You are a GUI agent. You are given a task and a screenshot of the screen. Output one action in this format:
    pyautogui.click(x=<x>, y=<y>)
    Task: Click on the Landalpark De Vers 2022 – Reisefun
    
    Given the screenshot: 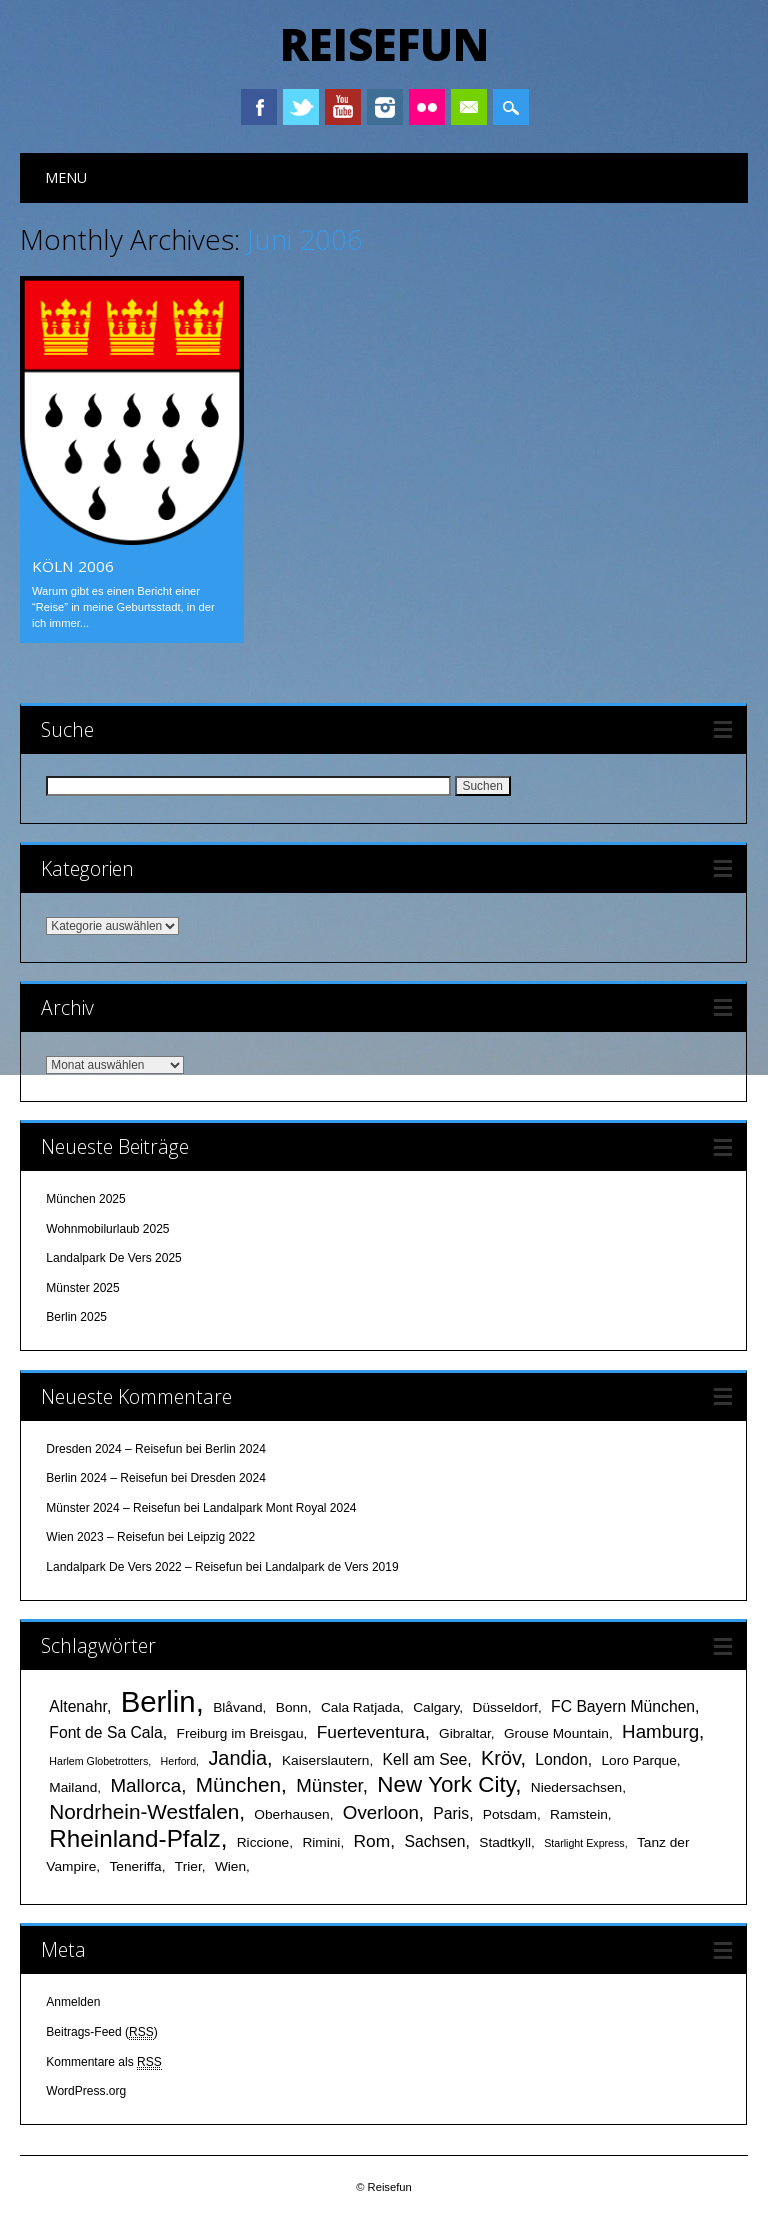 What is the action you would take?
    pyautogui.click(x=144, y=1567)
    